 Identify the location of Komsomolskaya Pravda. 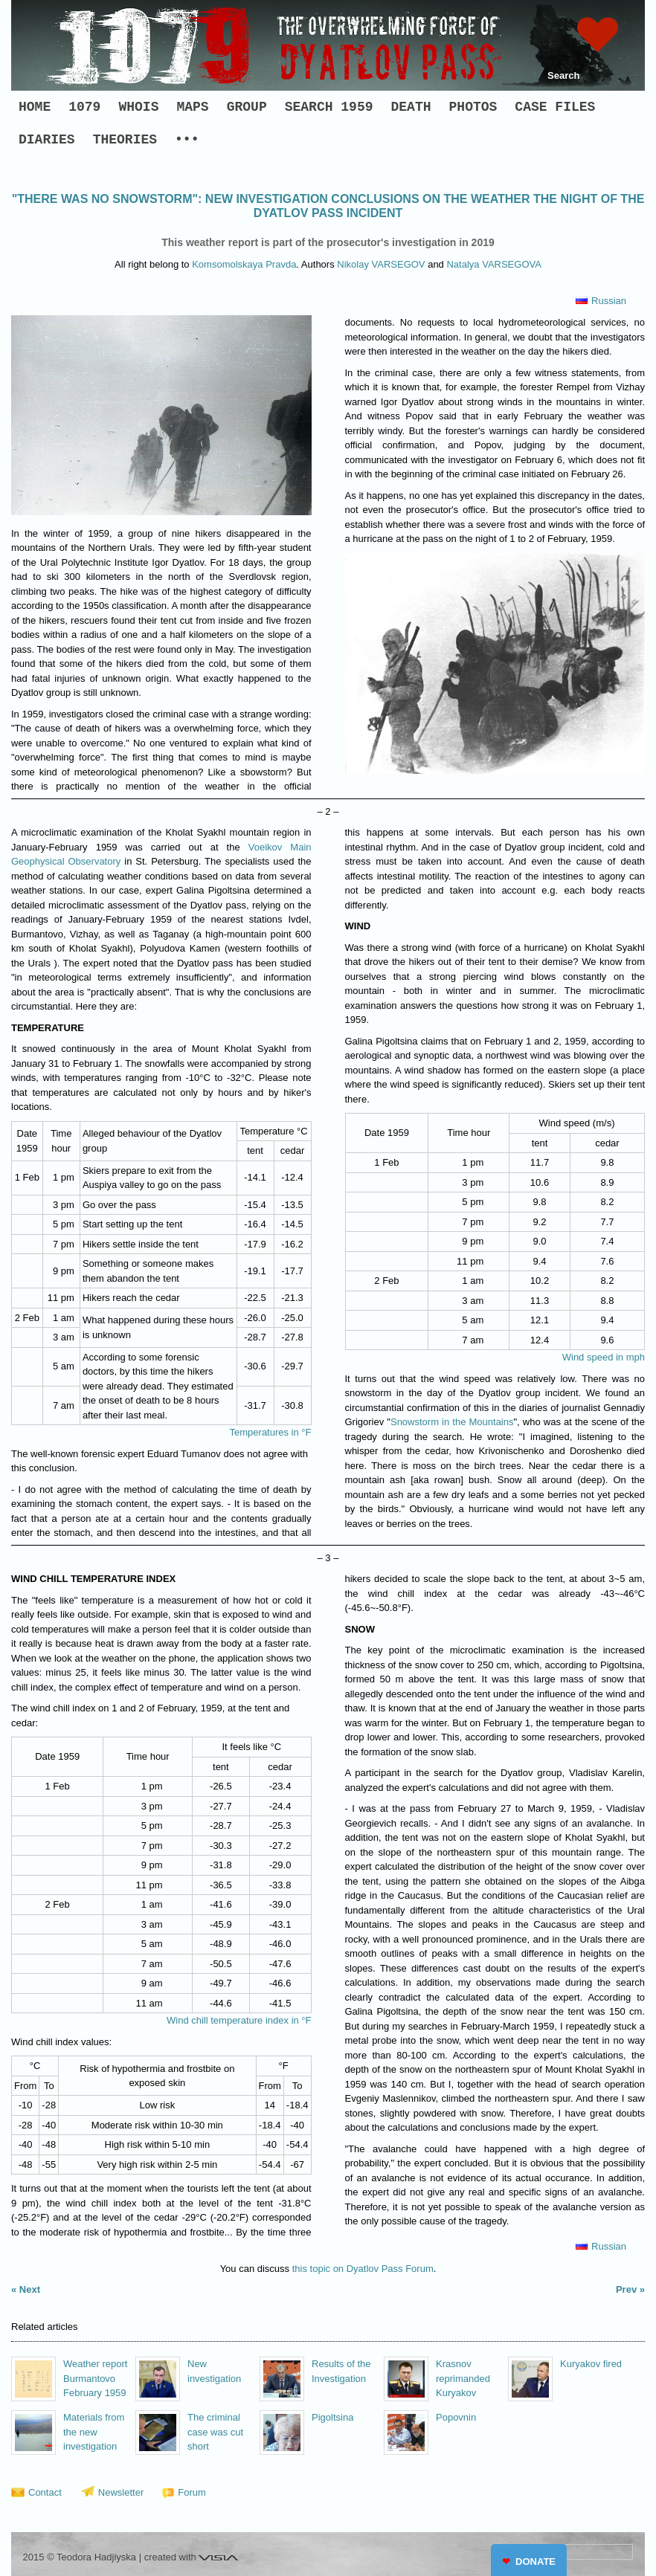
(244, 264).